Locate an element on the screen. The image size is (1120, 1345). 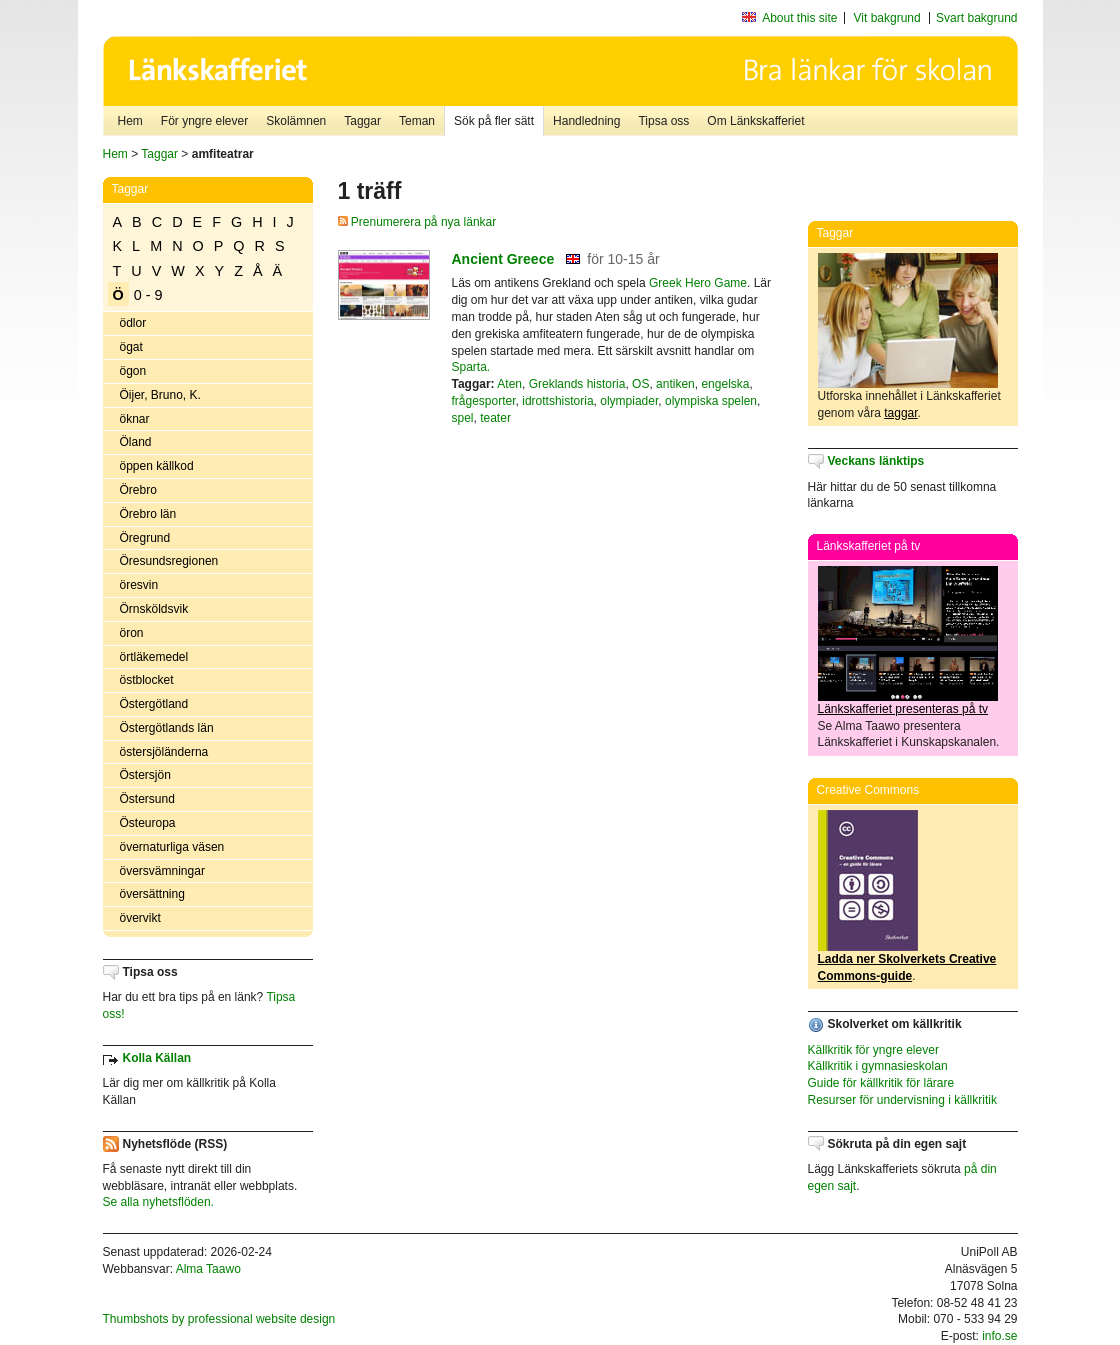
Öijer, Bruno, K. is located at coordinates (160, 395).